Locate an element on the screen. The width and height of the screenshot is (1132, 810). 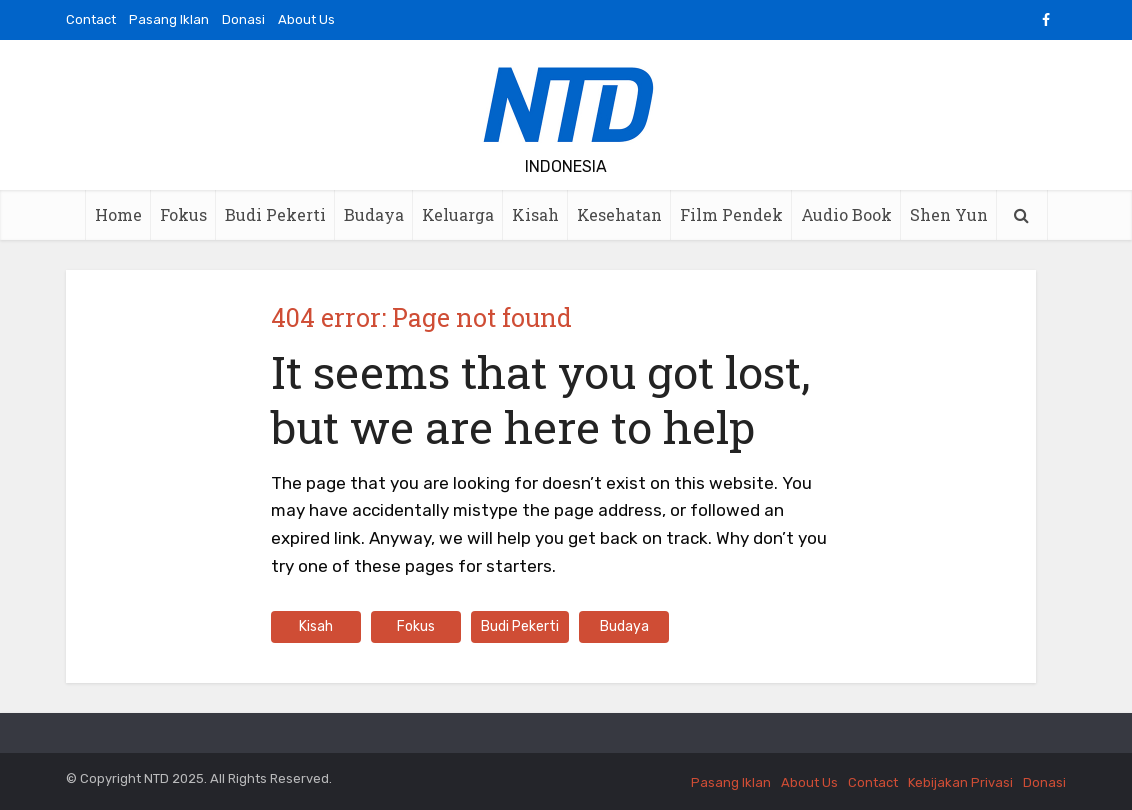
Home is located at coordinates (118, 214).